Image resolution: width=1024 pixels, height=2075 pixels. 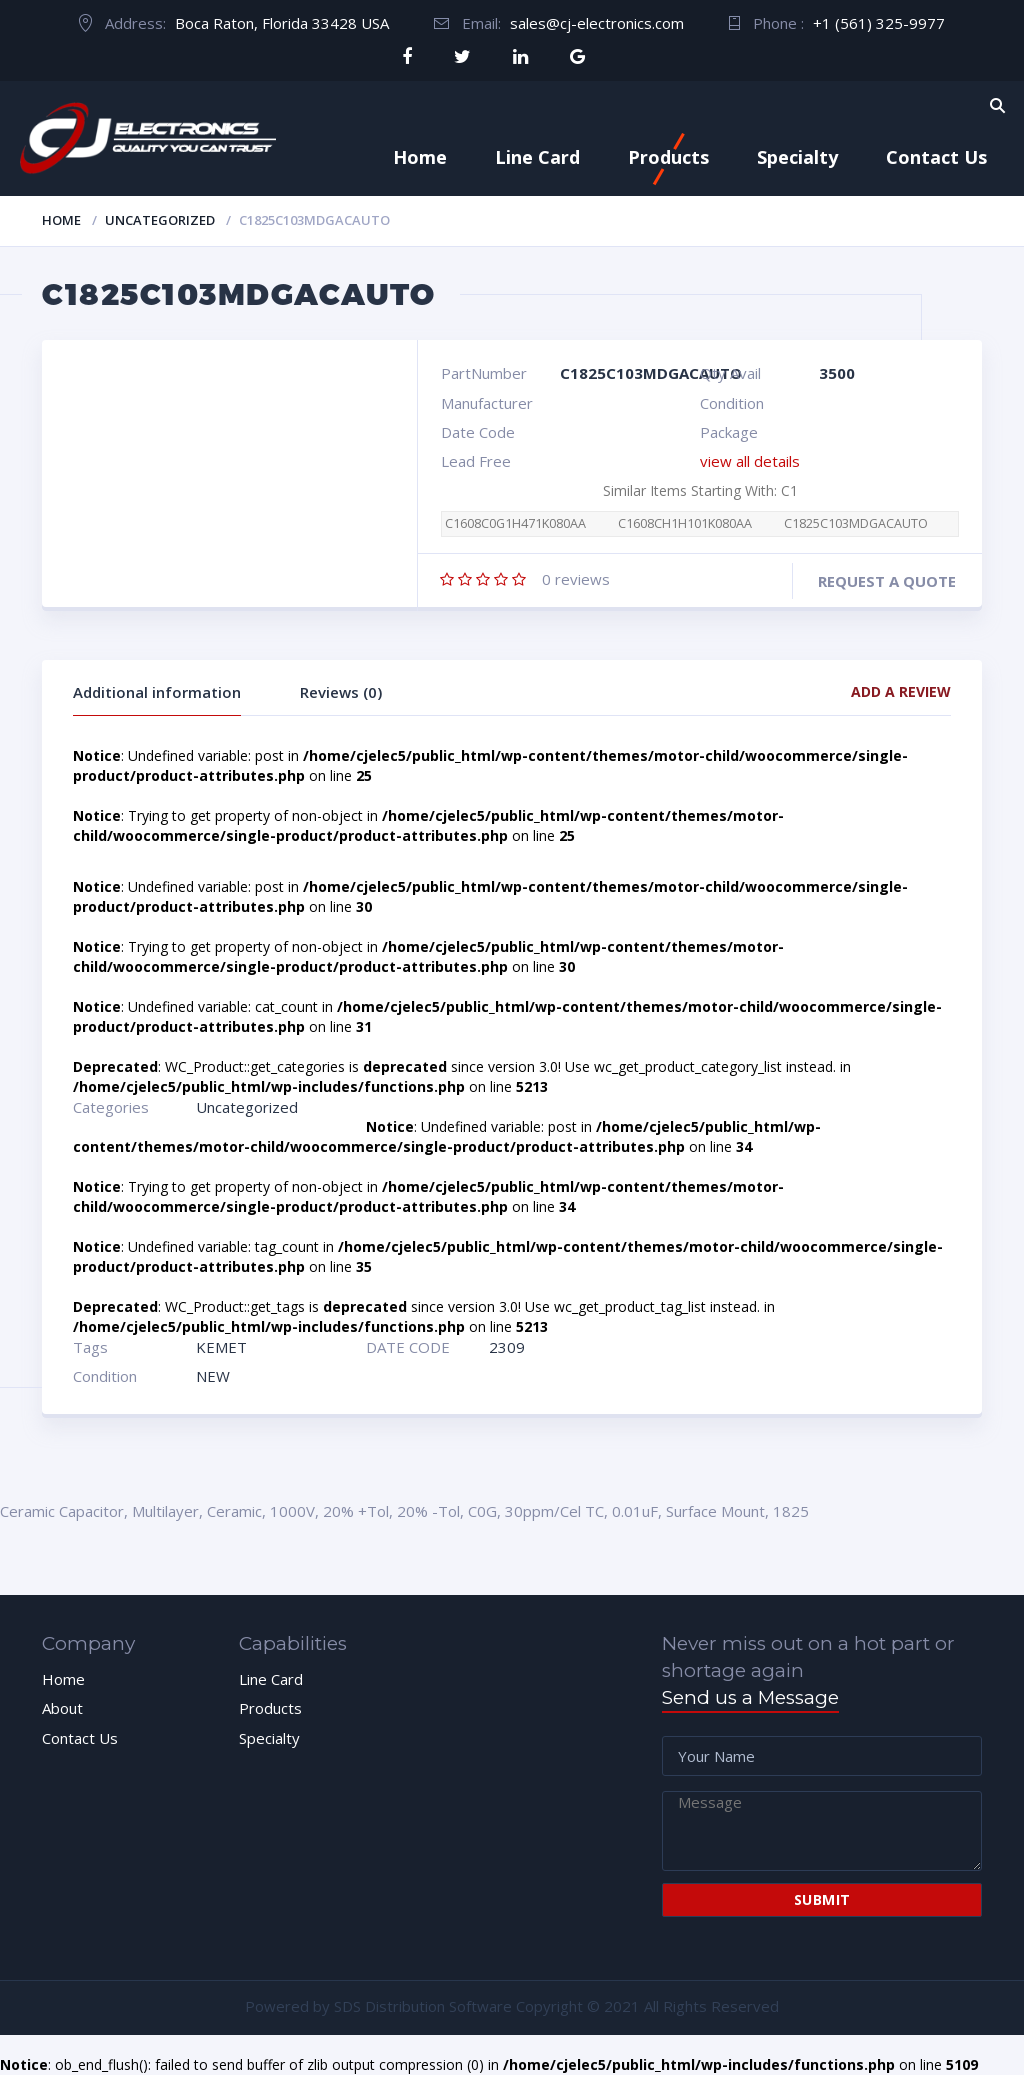 What do you see at coordinates (420, 157) in the screenshot?
I see `Home` at bounding box center [420, 157].